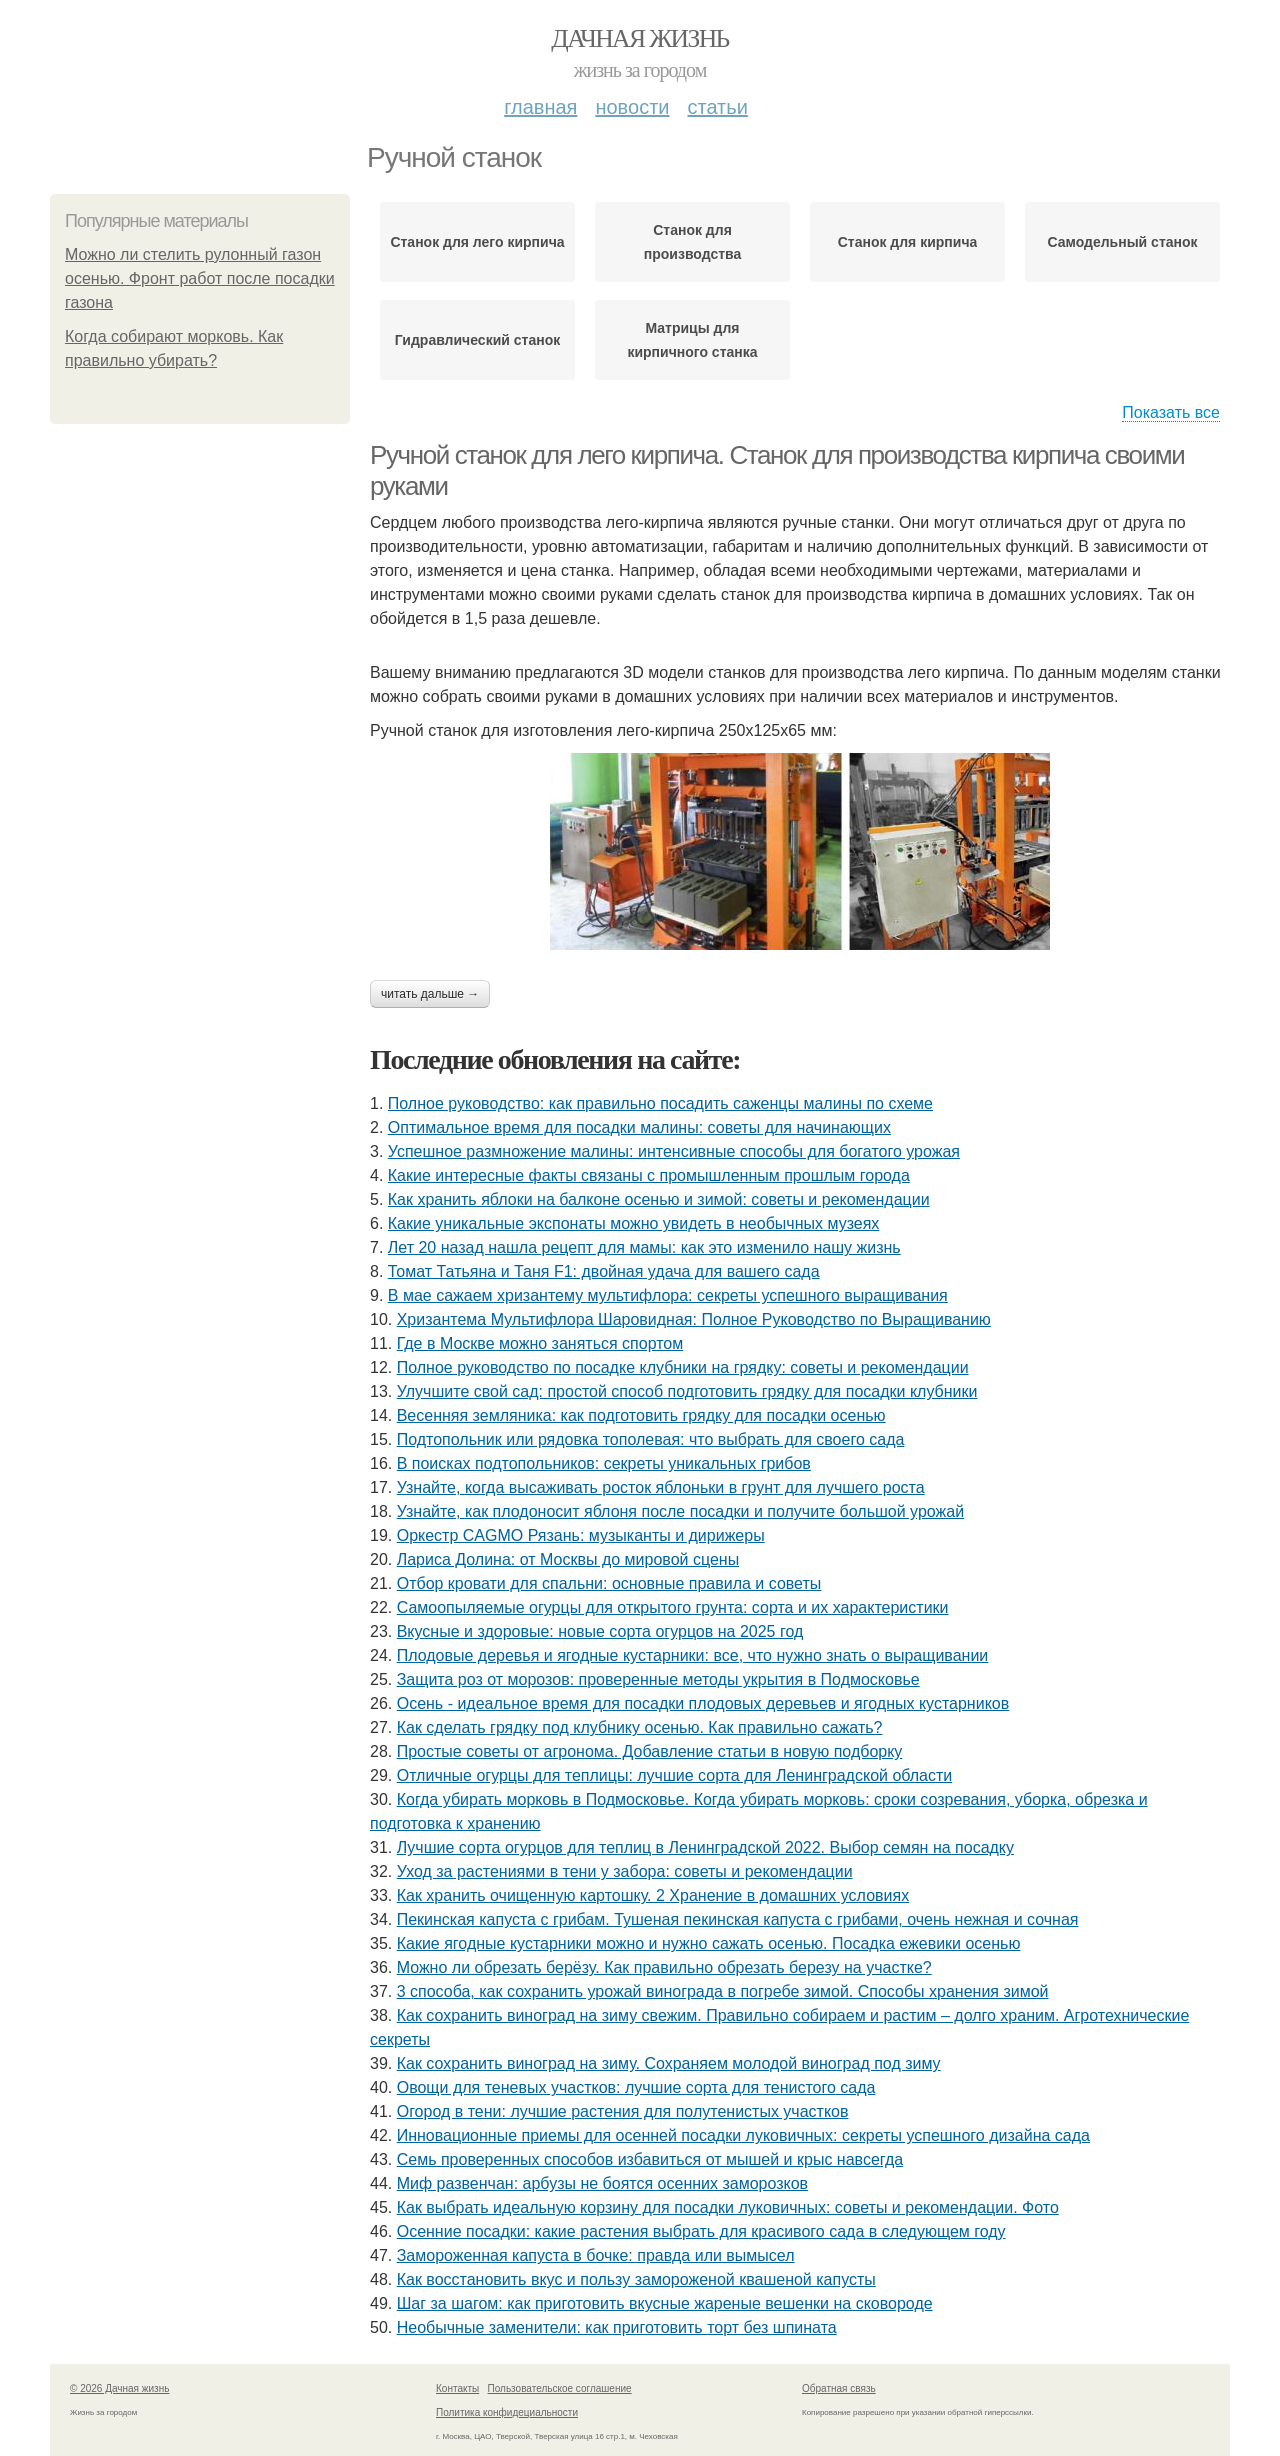  What do you see at coordinates (653, 1895) in the screenshot?
I see `Как хранить очищенную картошку. 2 Хранение в домашних условиях` at bounding box center [653, 1895].